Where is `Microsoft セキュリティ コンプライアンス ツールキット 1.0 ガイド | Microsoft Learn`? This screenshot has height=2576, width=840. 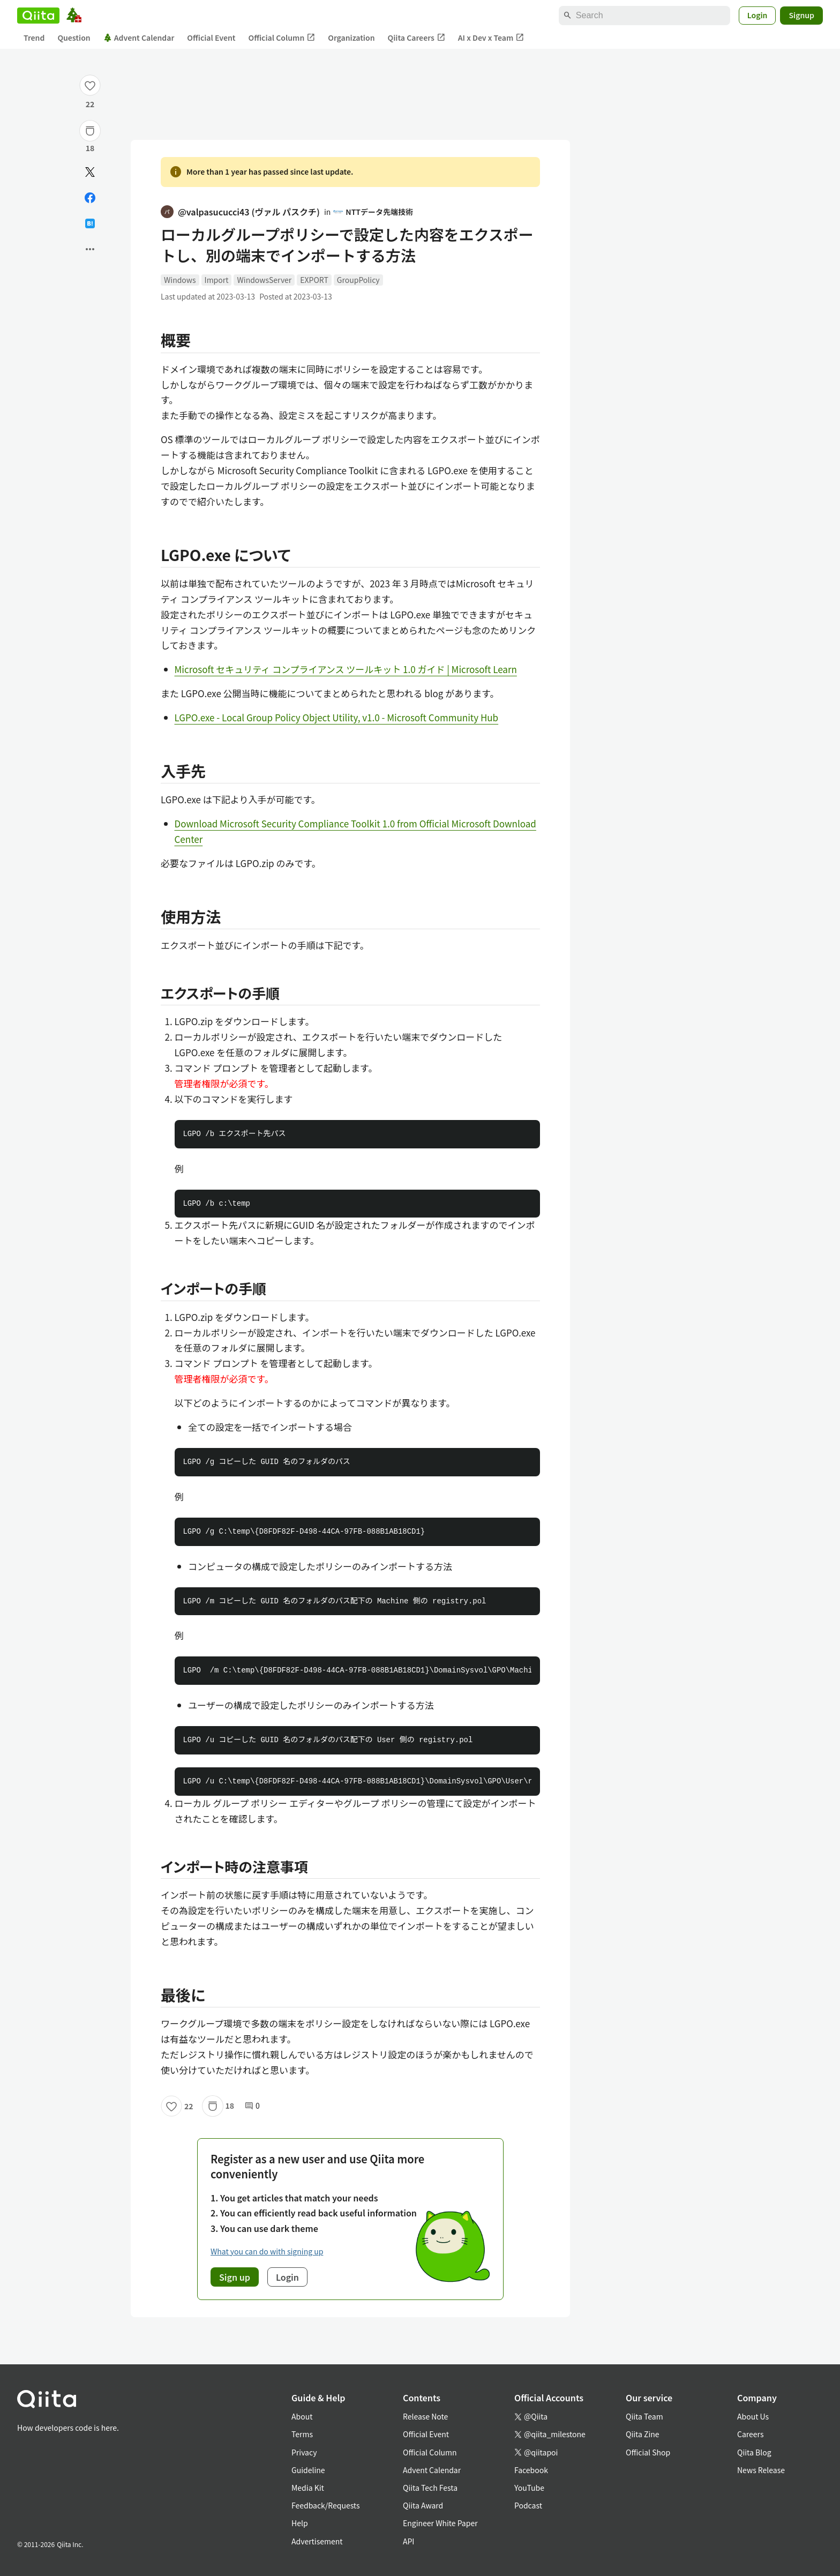 Microsoft セキュリティ コンプライアンス ツールキット 1.0 ガイド | Microsoft Learn is located at coordinates (346, 669).